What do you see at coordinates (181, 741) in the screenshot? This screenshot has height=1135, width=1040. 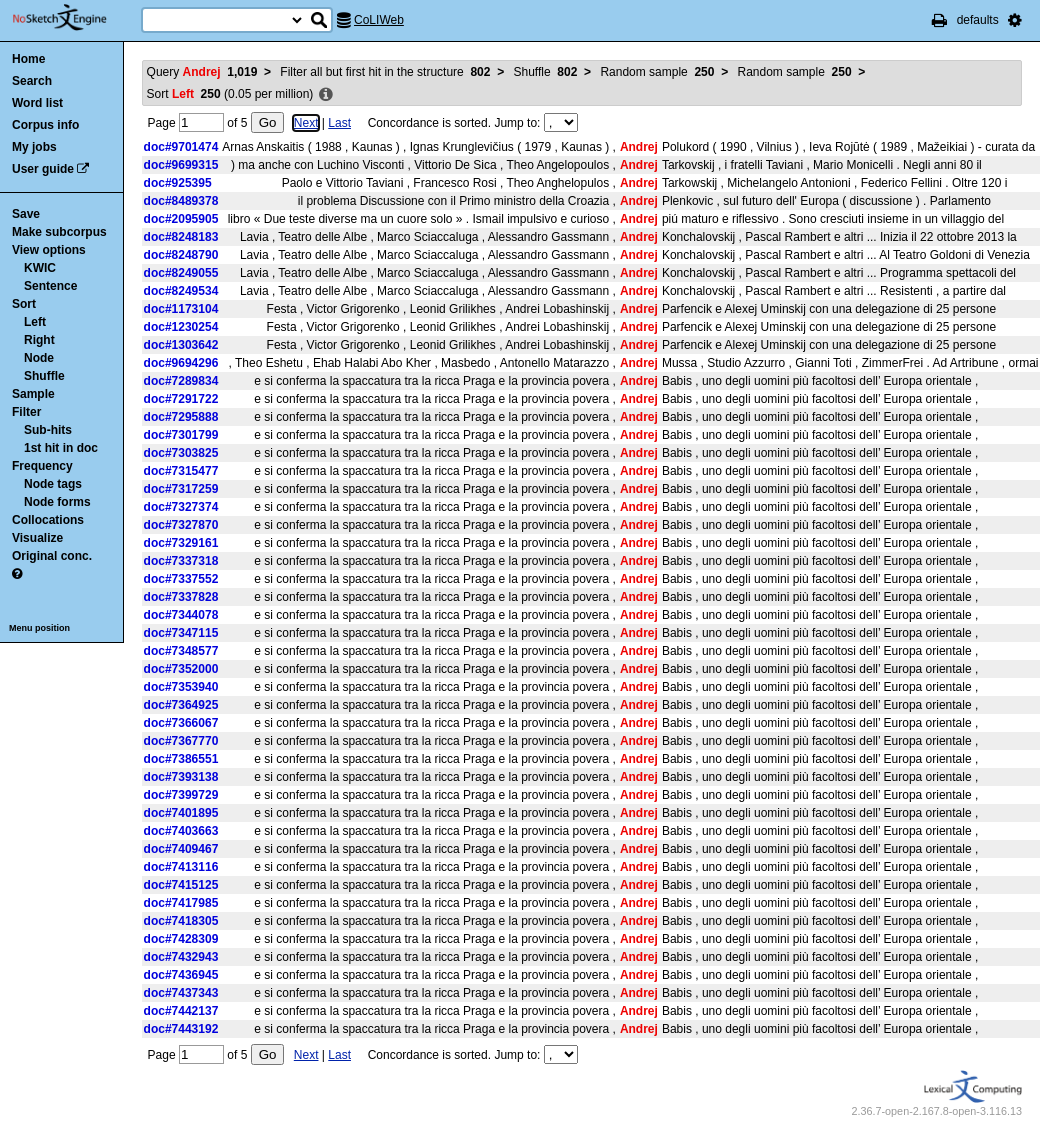 I see `doc#7367770` at bounding box center [181, 741].